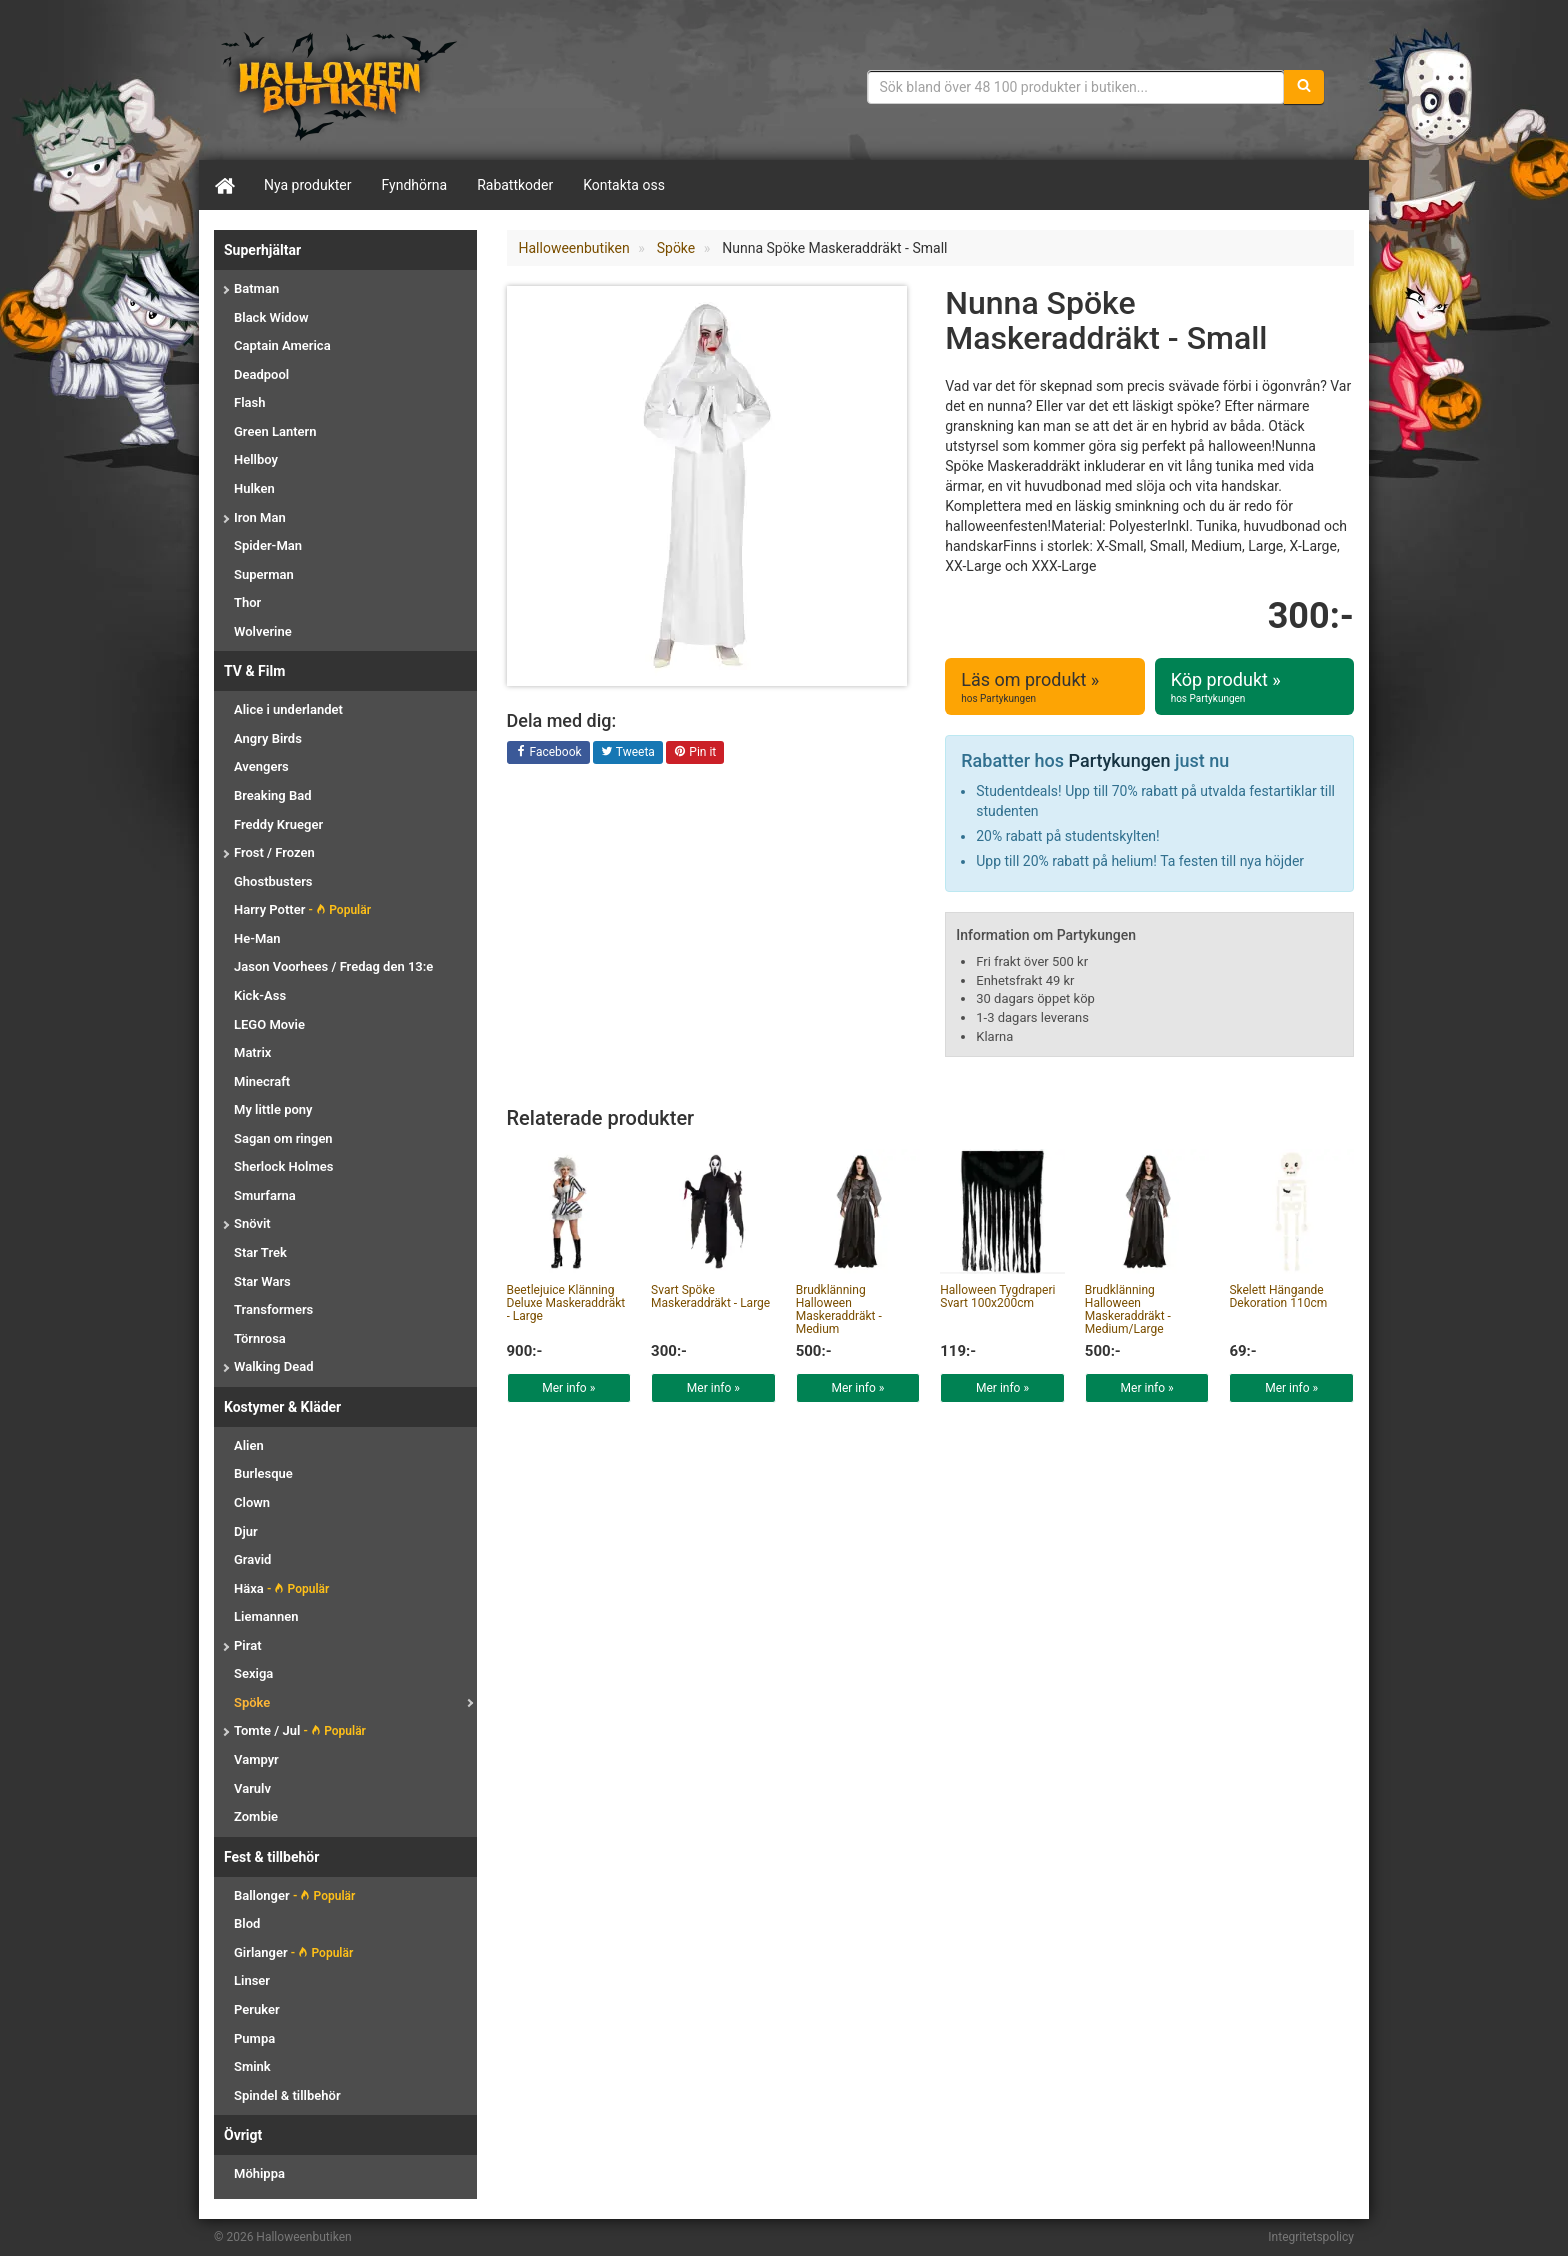 The height and width of the screenshot is (2256, 1568). What do you see at coordinates (1311, 2237) in the screenshot?
I see `Integritetspolicy` at bounding box center [1311, 2237].